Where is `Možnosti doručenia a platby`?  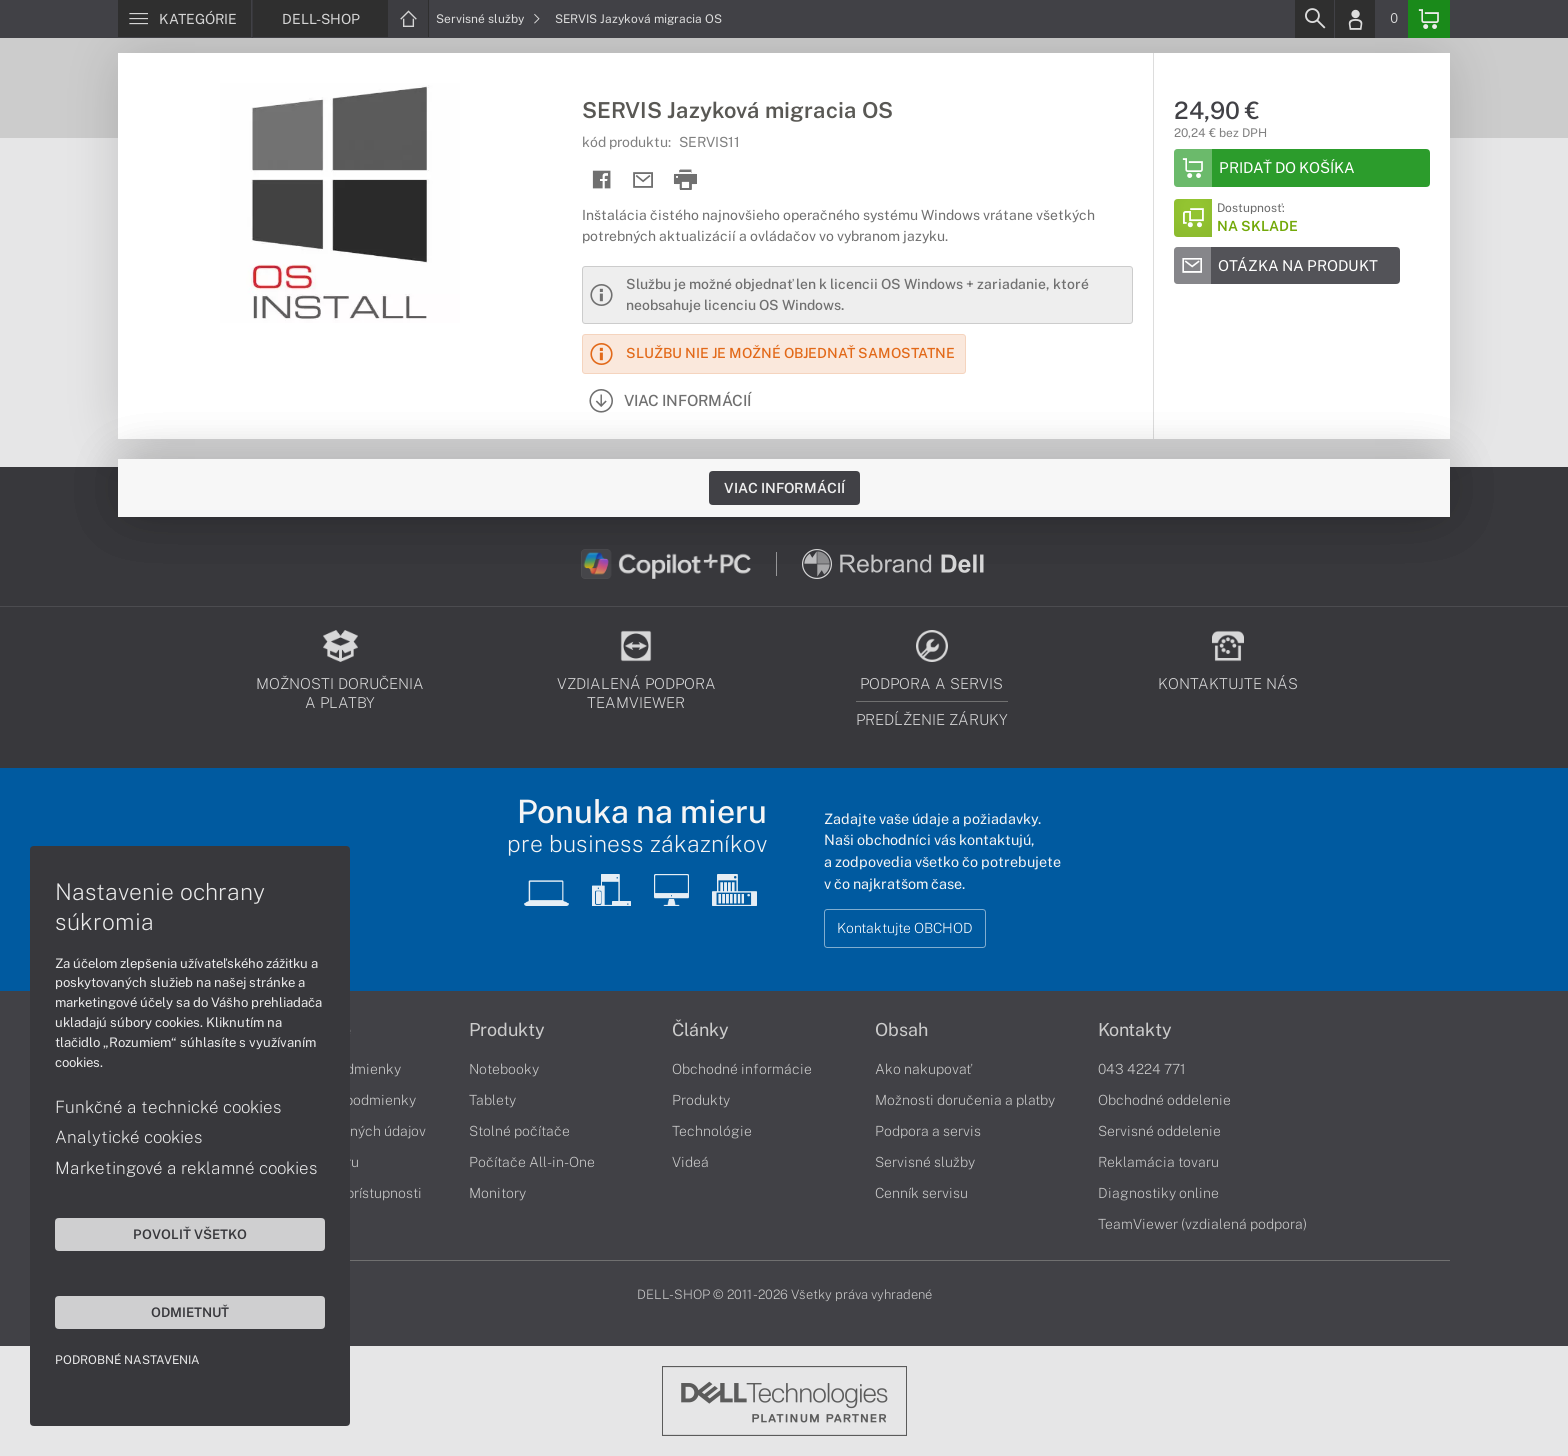
Možnosti doručenia a platby is located at coordinates (965, 1100).